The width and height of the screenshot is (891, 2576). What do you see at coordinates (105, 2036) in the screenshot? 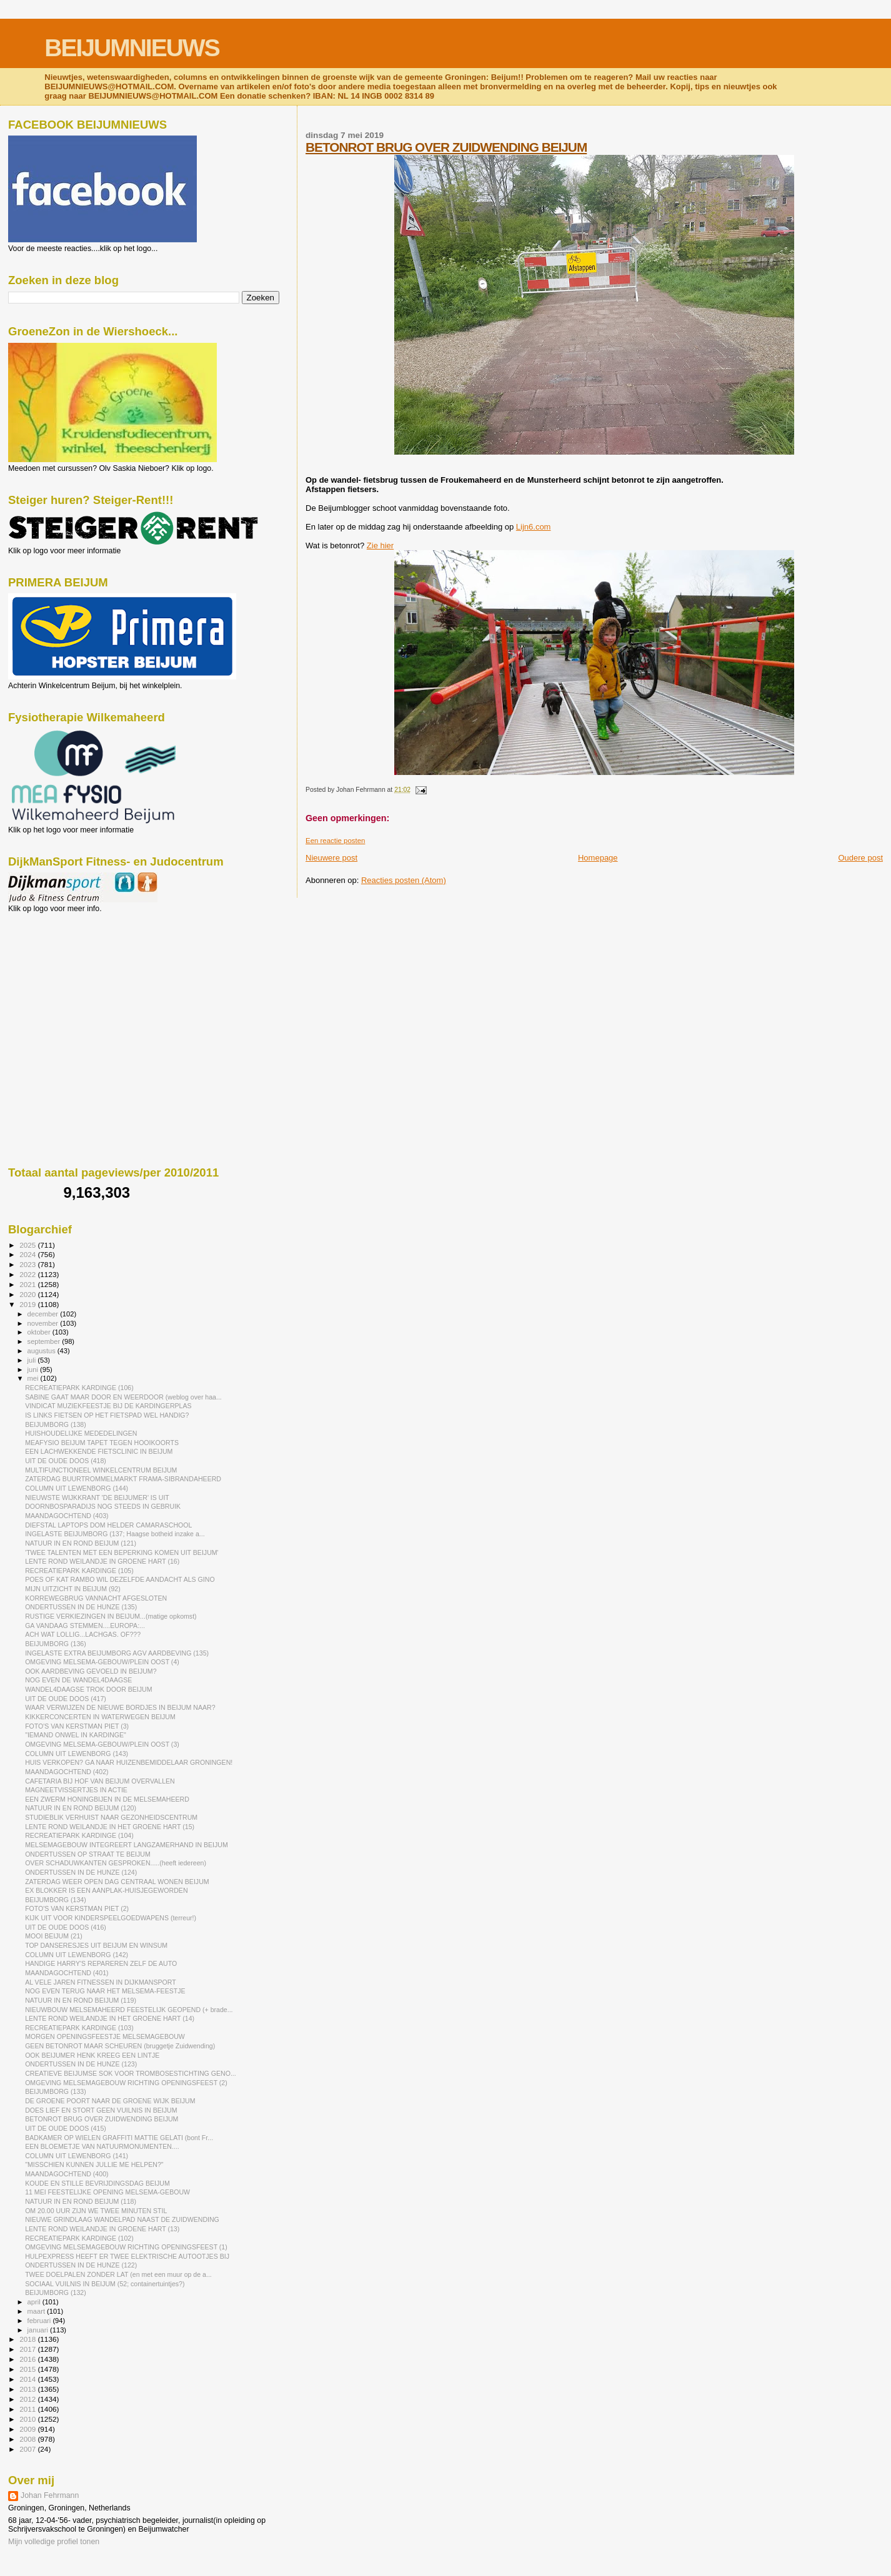
I see `MORGEN OPENINGSFEESTJE MELSEMAGEBOUW` at bounding box center [105, 2036].